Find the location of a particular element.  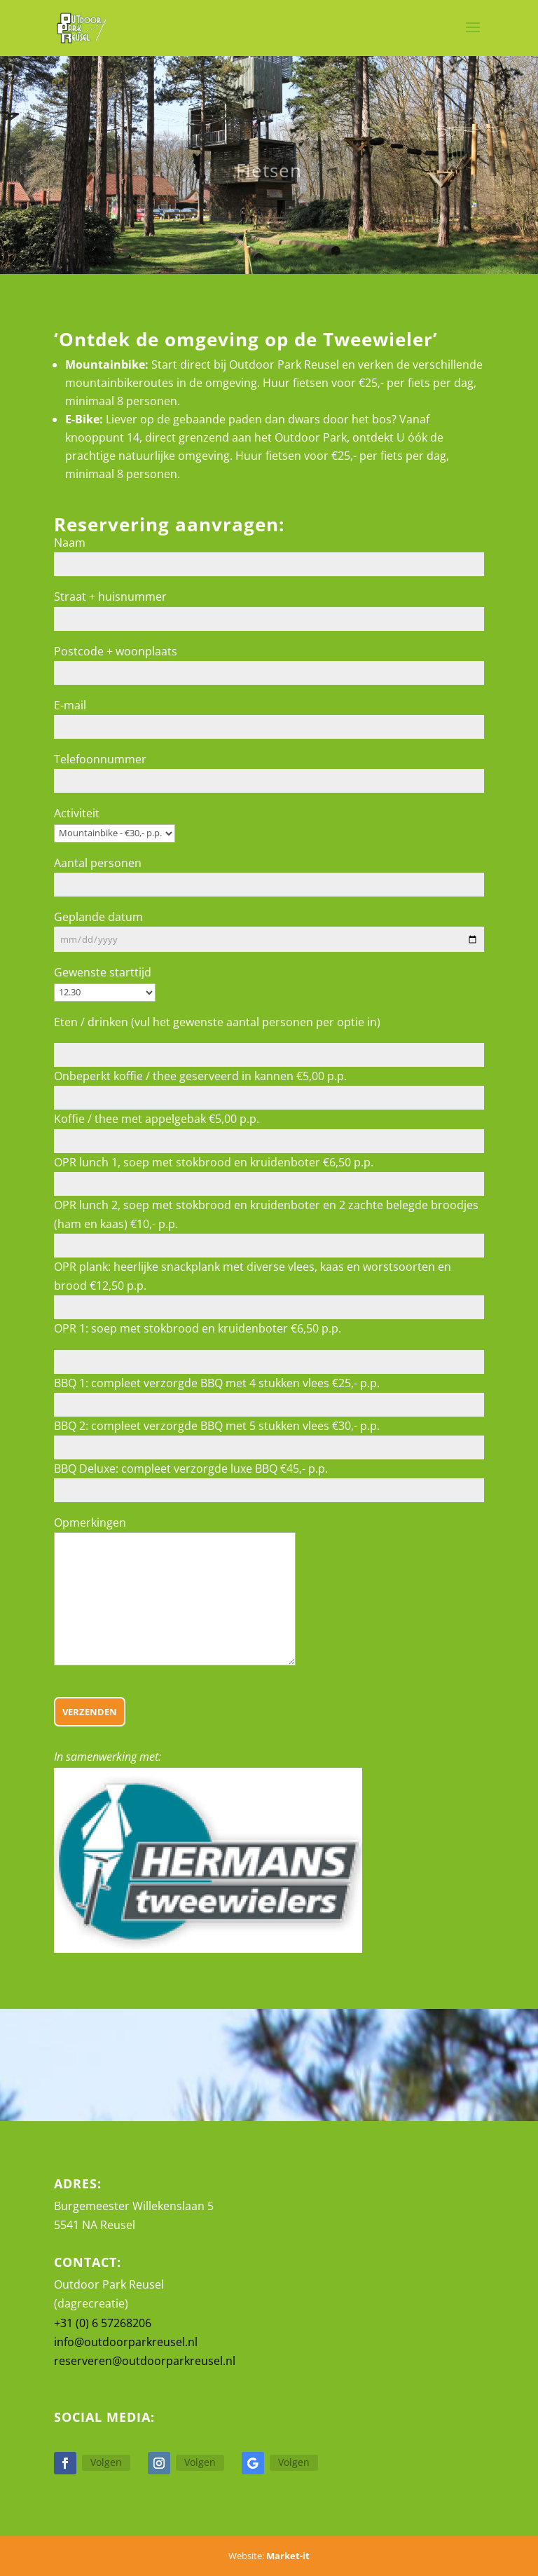

reserveren@outdoorparkreusel.nl is located at coordinates (144, 2361).